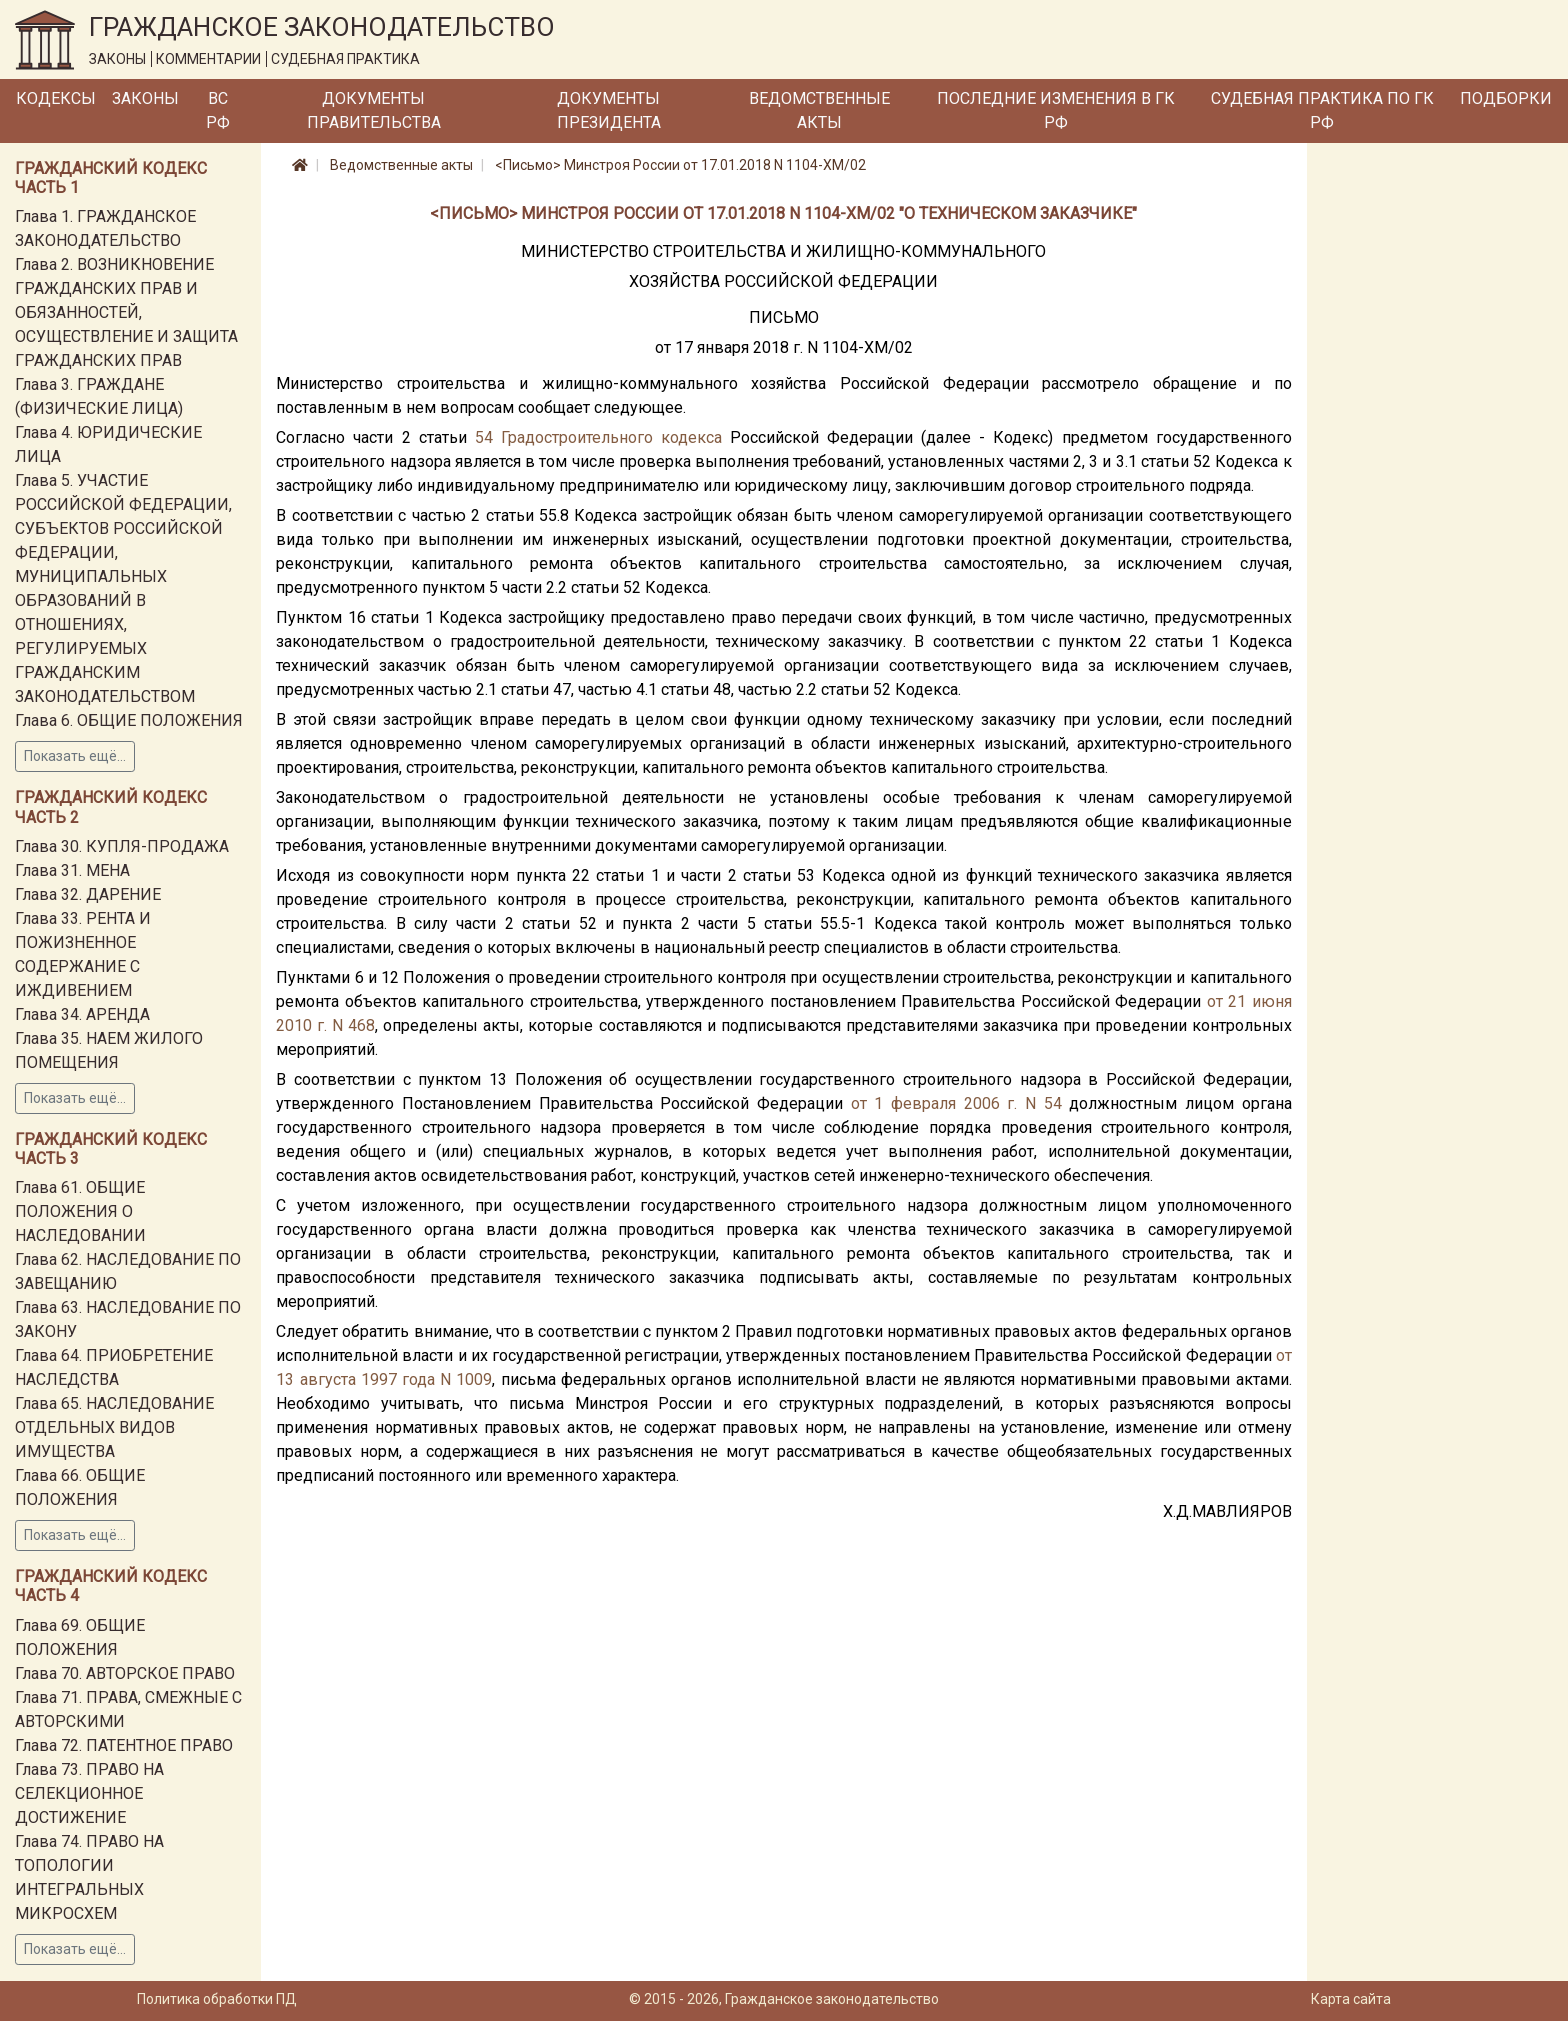  Describe the element at coordinates (82, 1014) in the screenshot. I see `Глава 34. АРЕНДА` at that location.